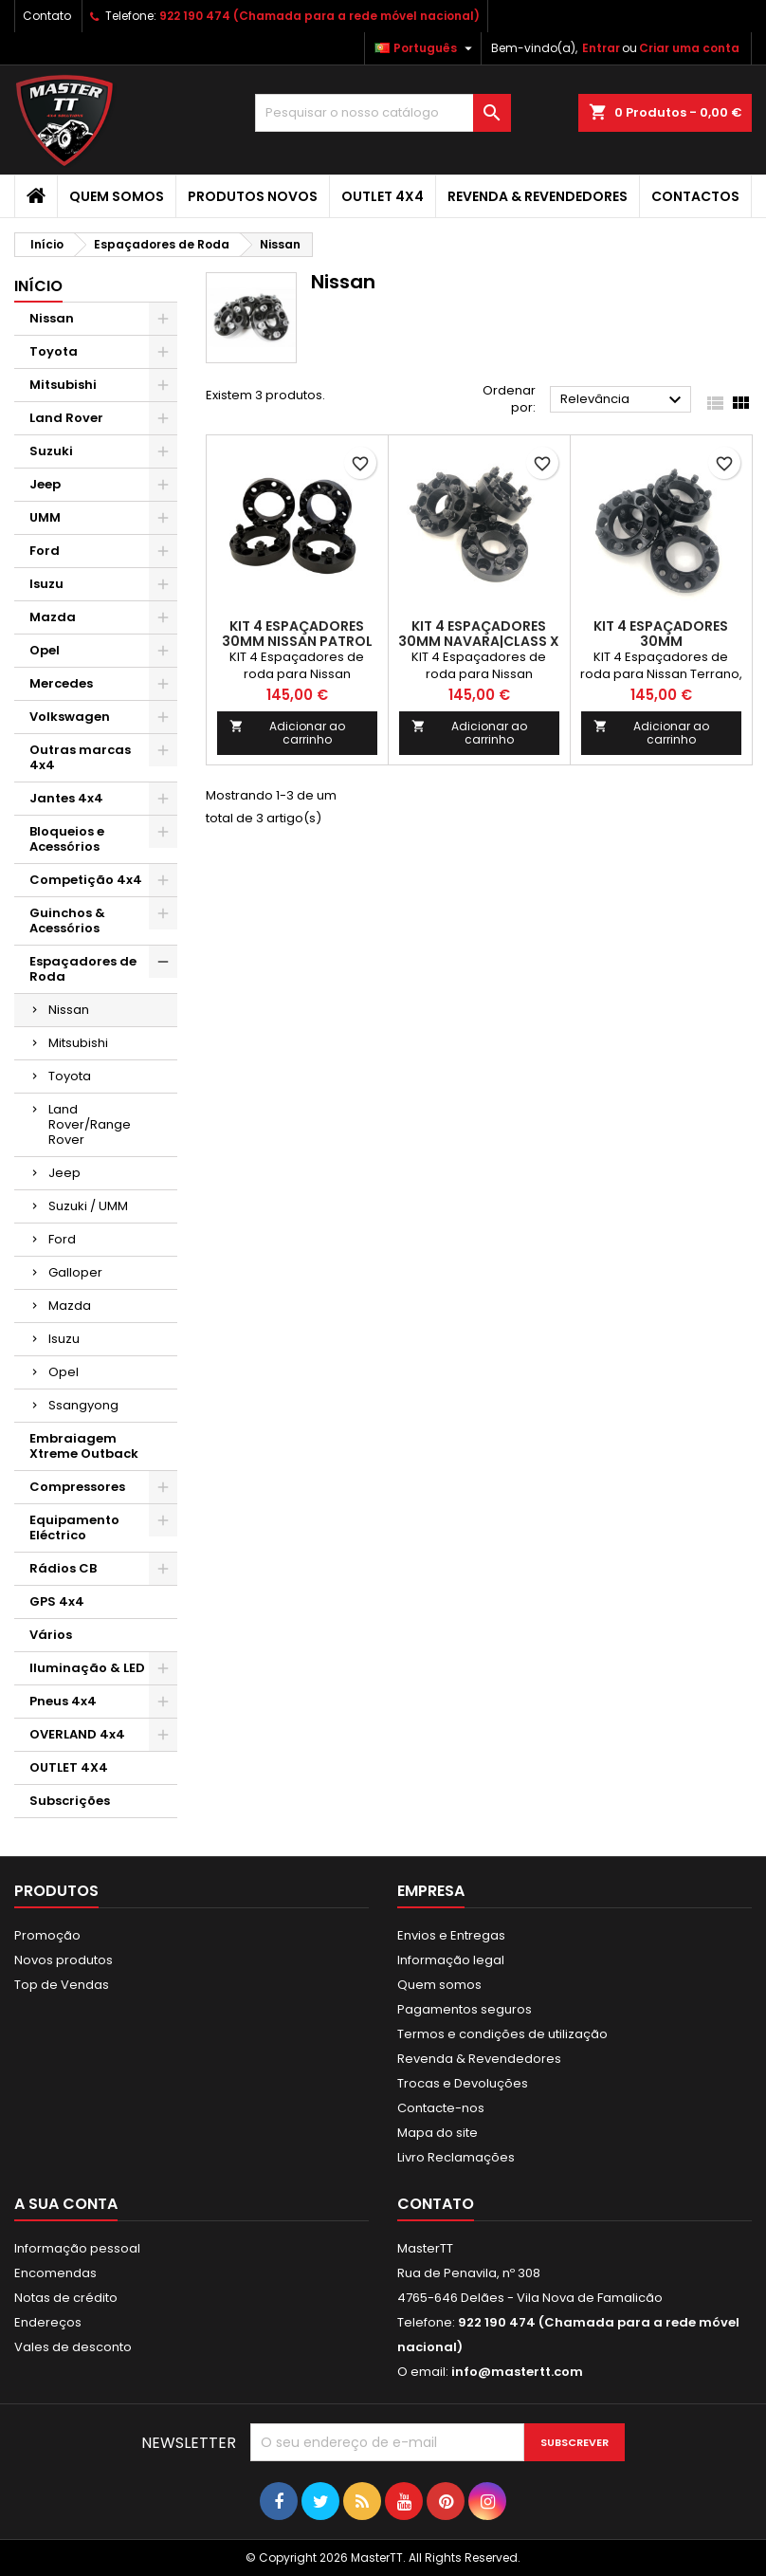 The height and width of the screenshot is (2576, 766). What do you see at coordinates (44, 650) in the screenshot?
I see `Opel` at bounding box center [44, 650].